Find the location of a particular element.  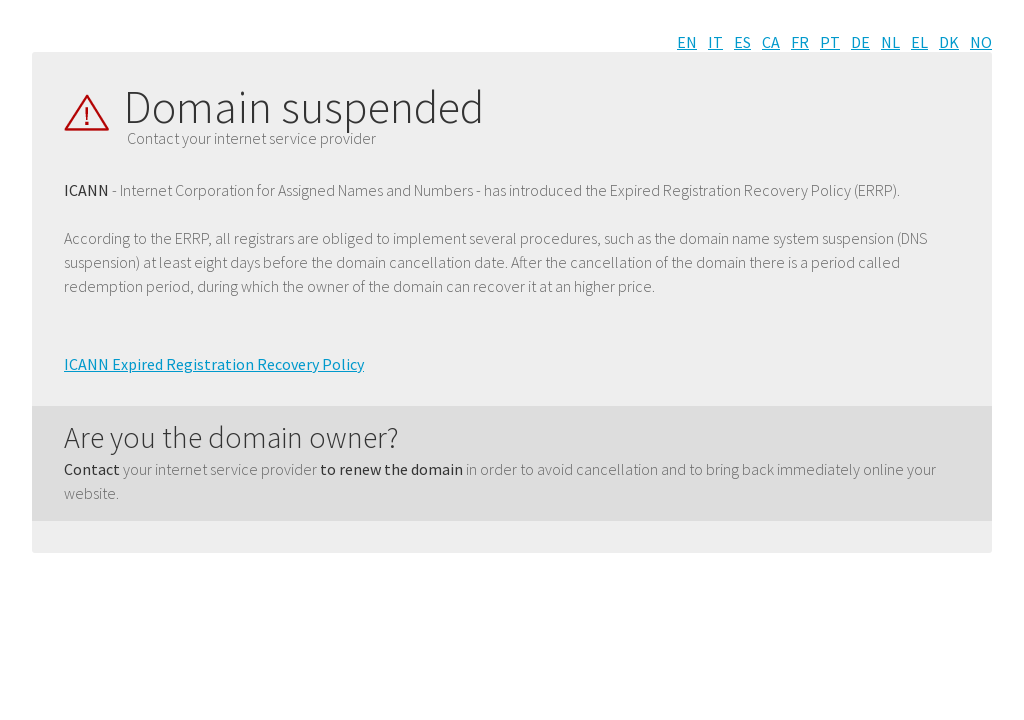

DK is located at coordinates (949, 42).